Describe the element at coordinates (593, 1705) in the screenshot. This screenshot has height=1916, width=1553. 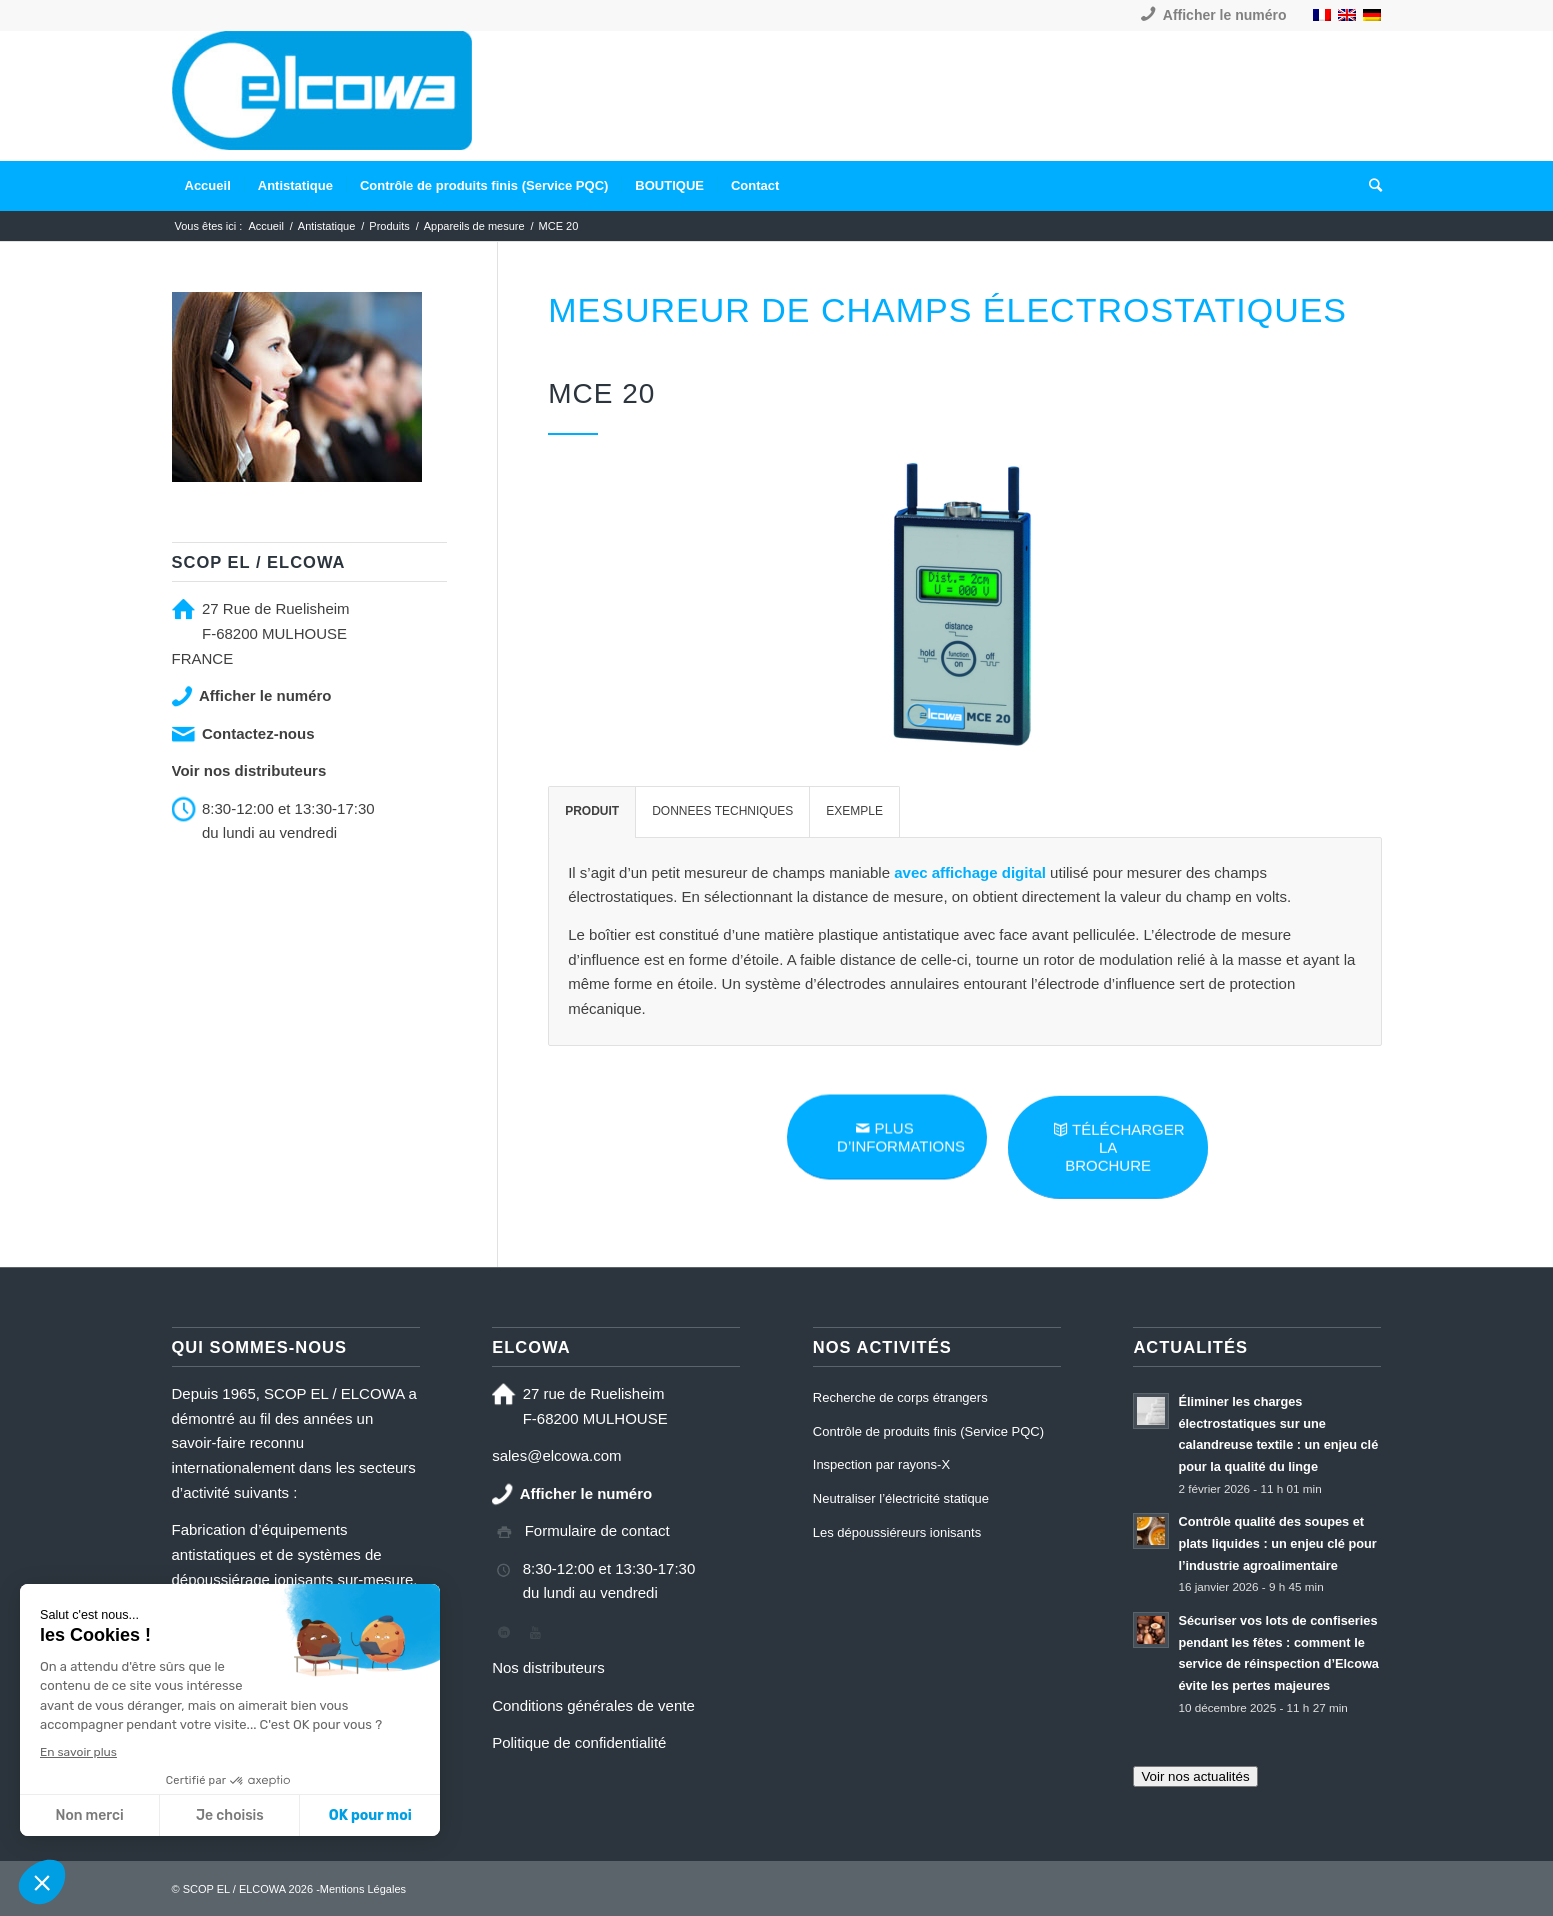
I see `Conditions générales de vente` at that location.